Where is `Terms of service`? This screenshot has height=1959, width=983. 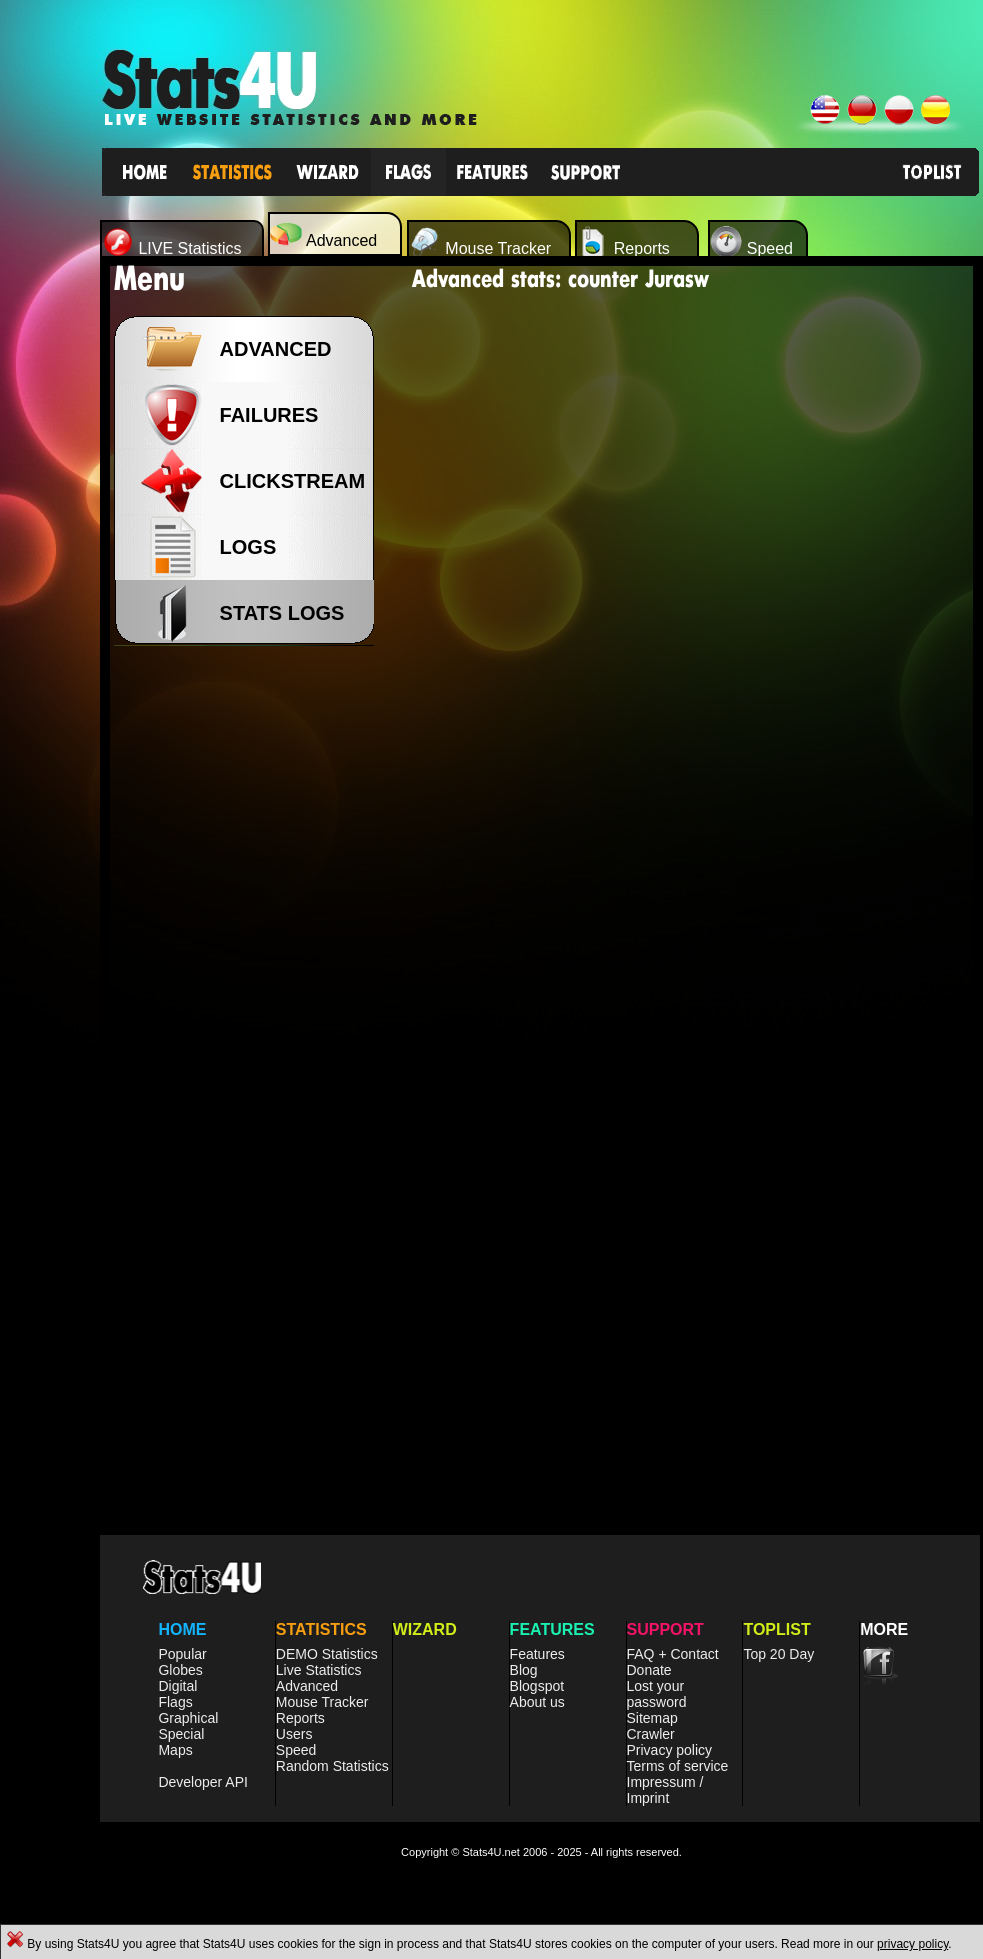 Terms of service is located at coordinates (678, 1766).